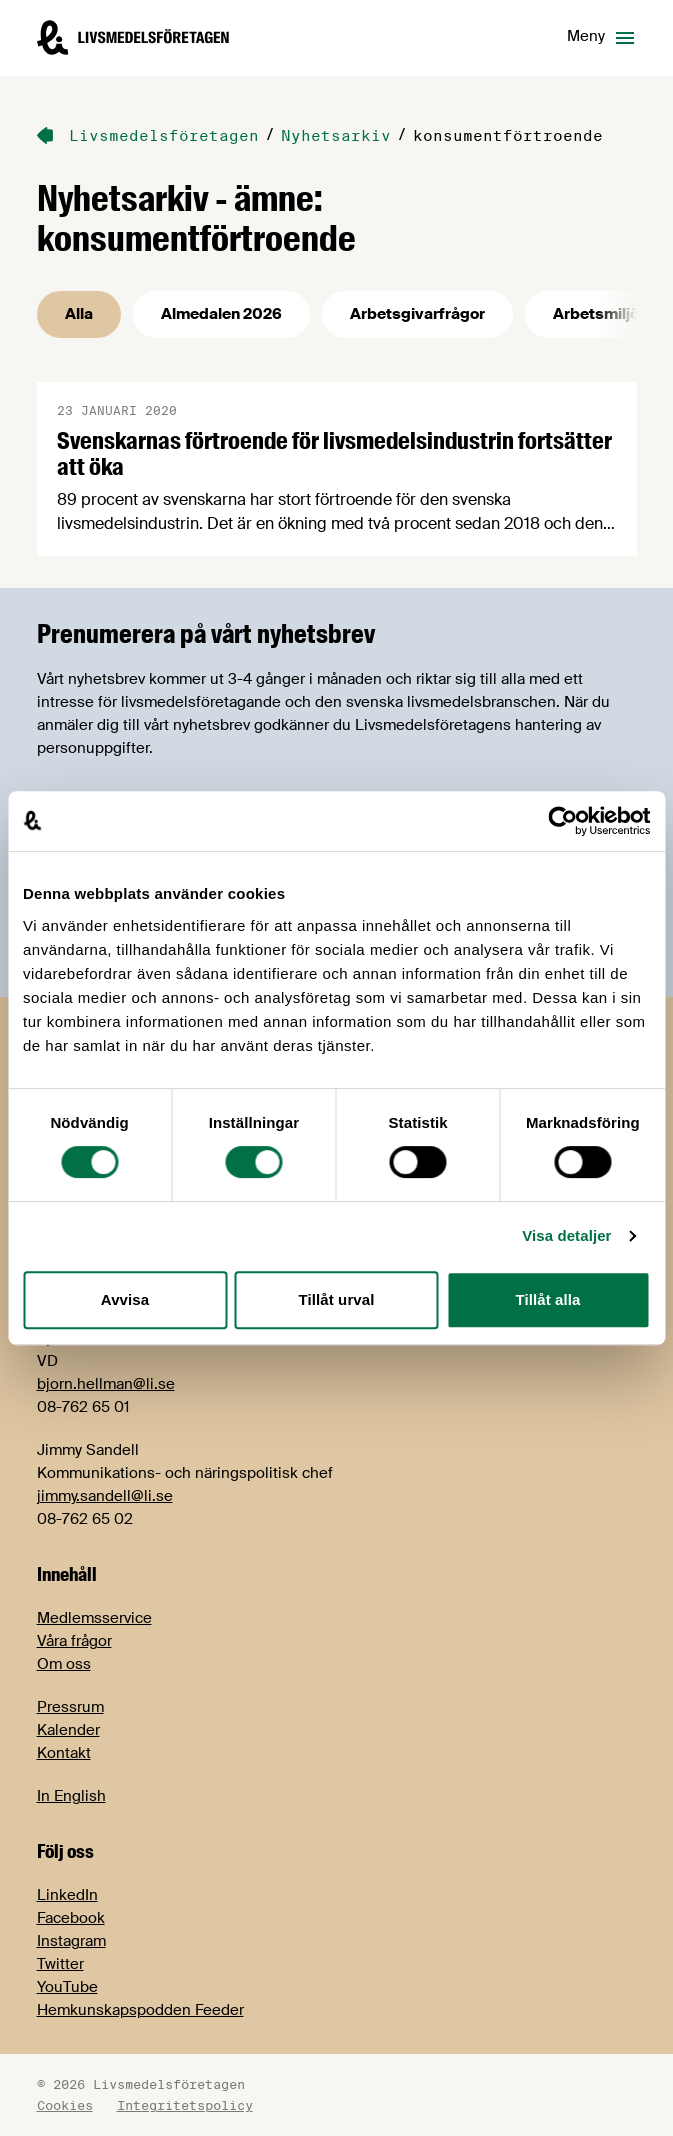 This screenshot has height=2136, width=673. Describe the element at coordinates (67, 1987) in the screenshot. I see `YouTube` at that location.